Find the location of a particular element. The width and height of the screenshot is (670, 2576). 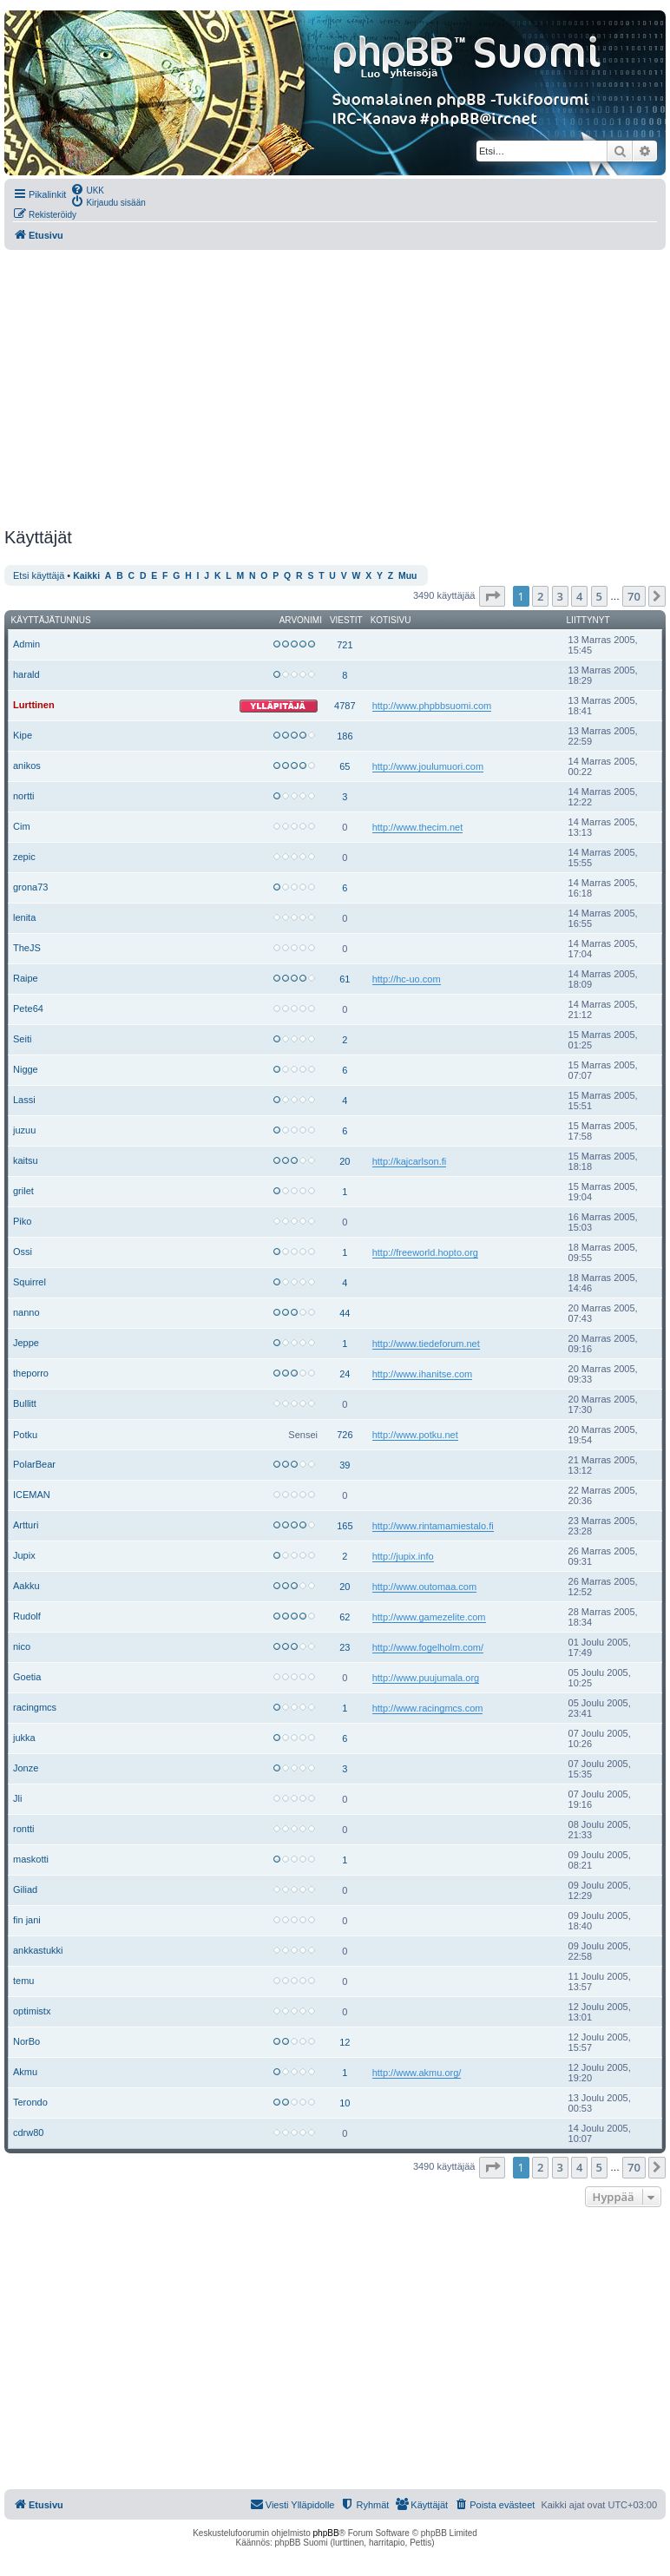

rontti is located at coordinates (23, 1829).